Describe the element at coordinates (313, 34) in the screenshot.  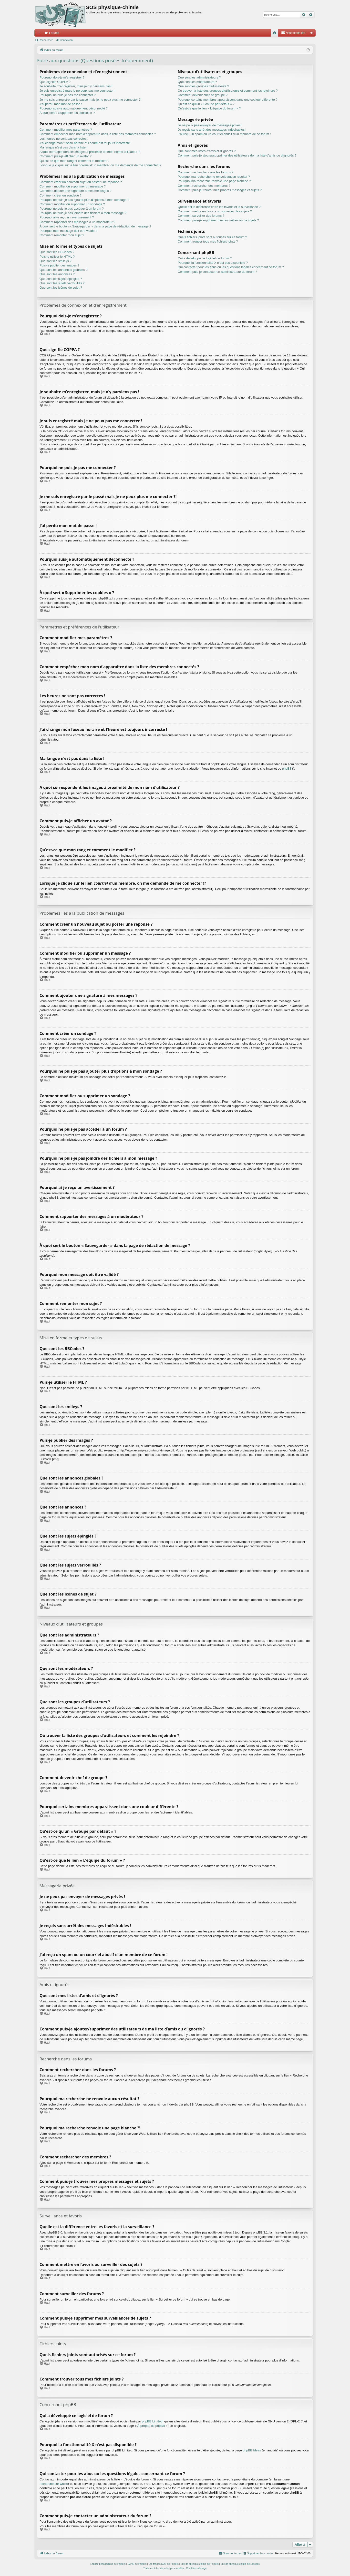
I see `Connexion [menuitem]` at that location.